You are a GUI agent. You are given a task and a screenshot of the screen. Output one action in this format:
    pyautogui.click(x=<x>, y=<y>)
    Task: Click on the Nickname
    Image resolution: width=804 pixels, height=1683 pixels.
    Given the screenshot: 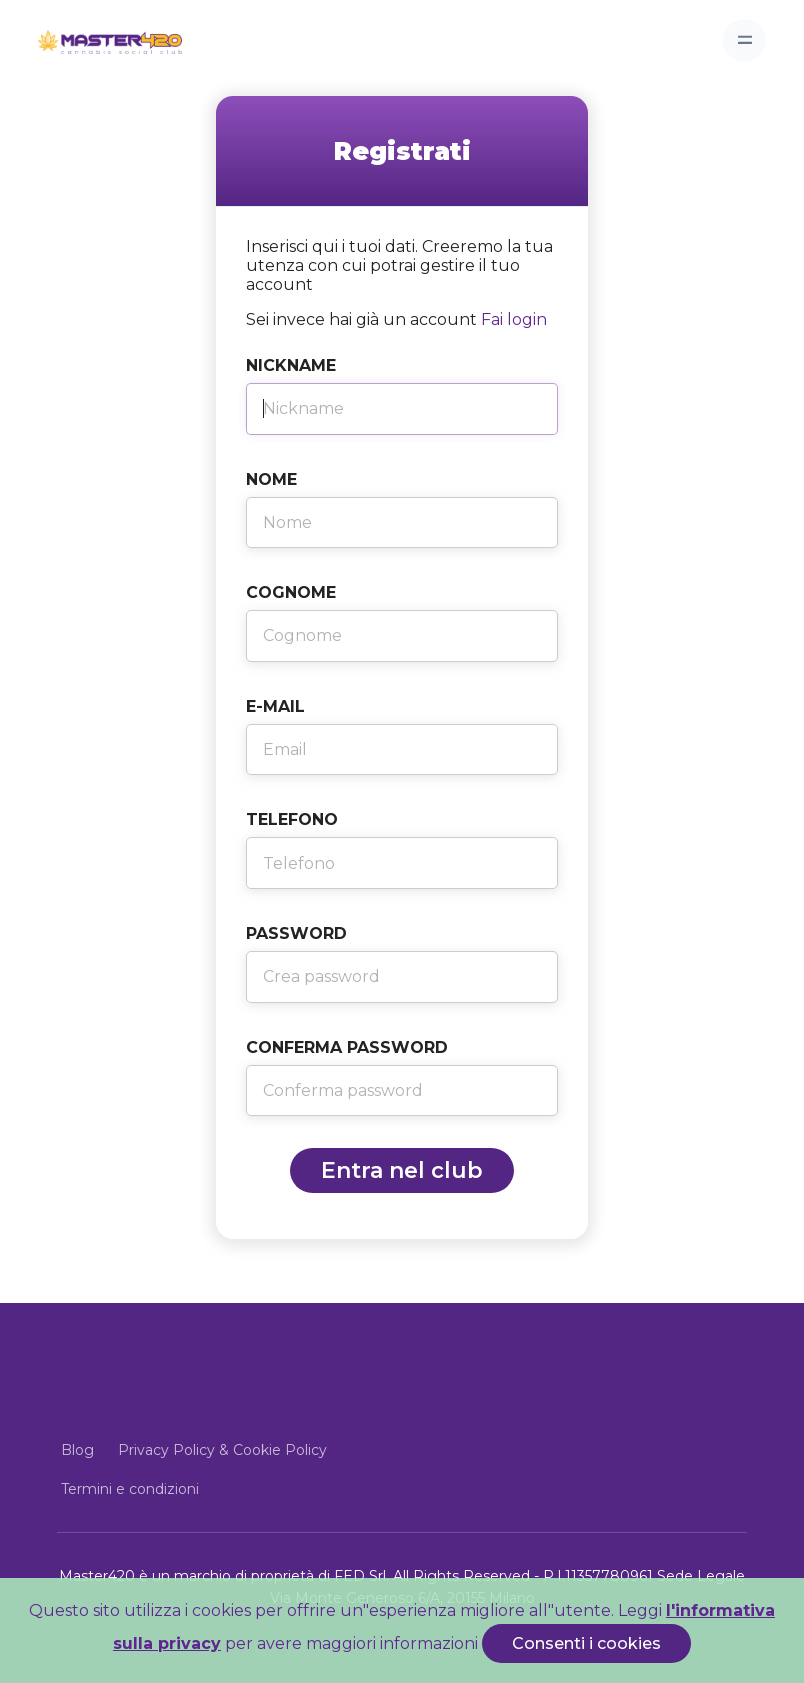 What is the action you would take?
    pyautogui.click(x=291, y=365)
    